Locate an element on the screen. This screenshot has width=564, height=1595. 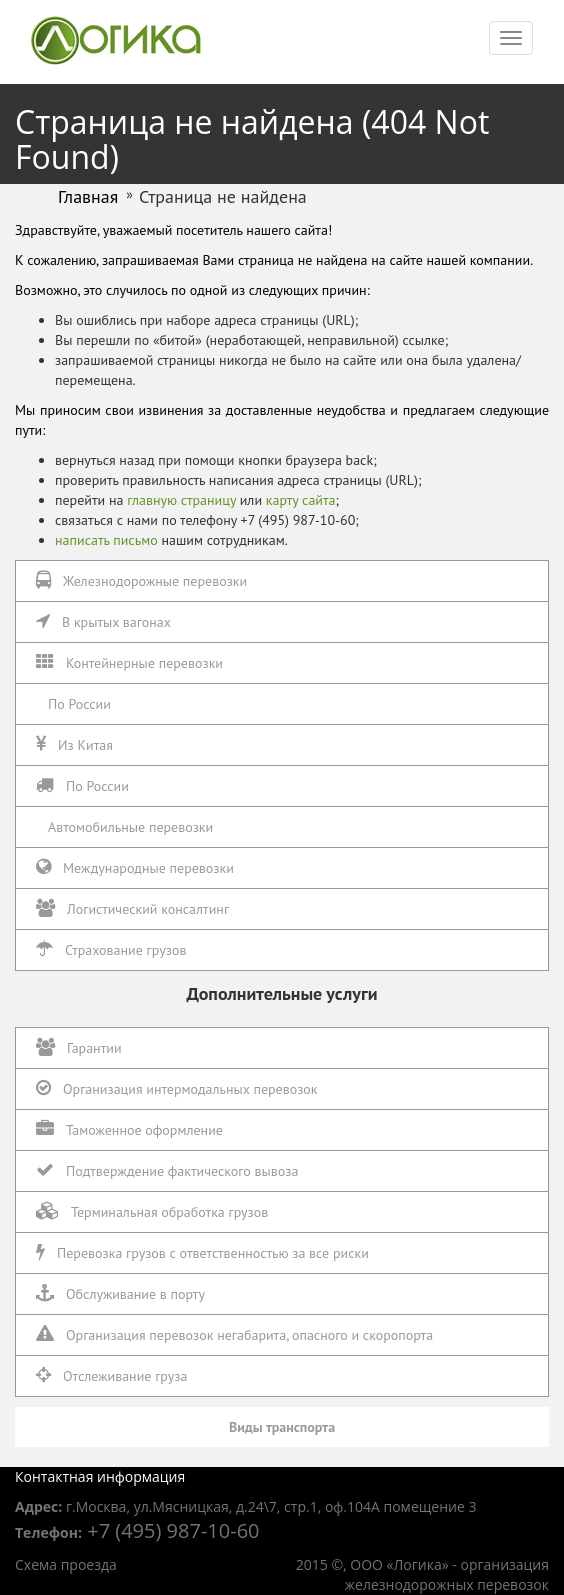
В крытых вагонах is located at coordinates (103, 621).